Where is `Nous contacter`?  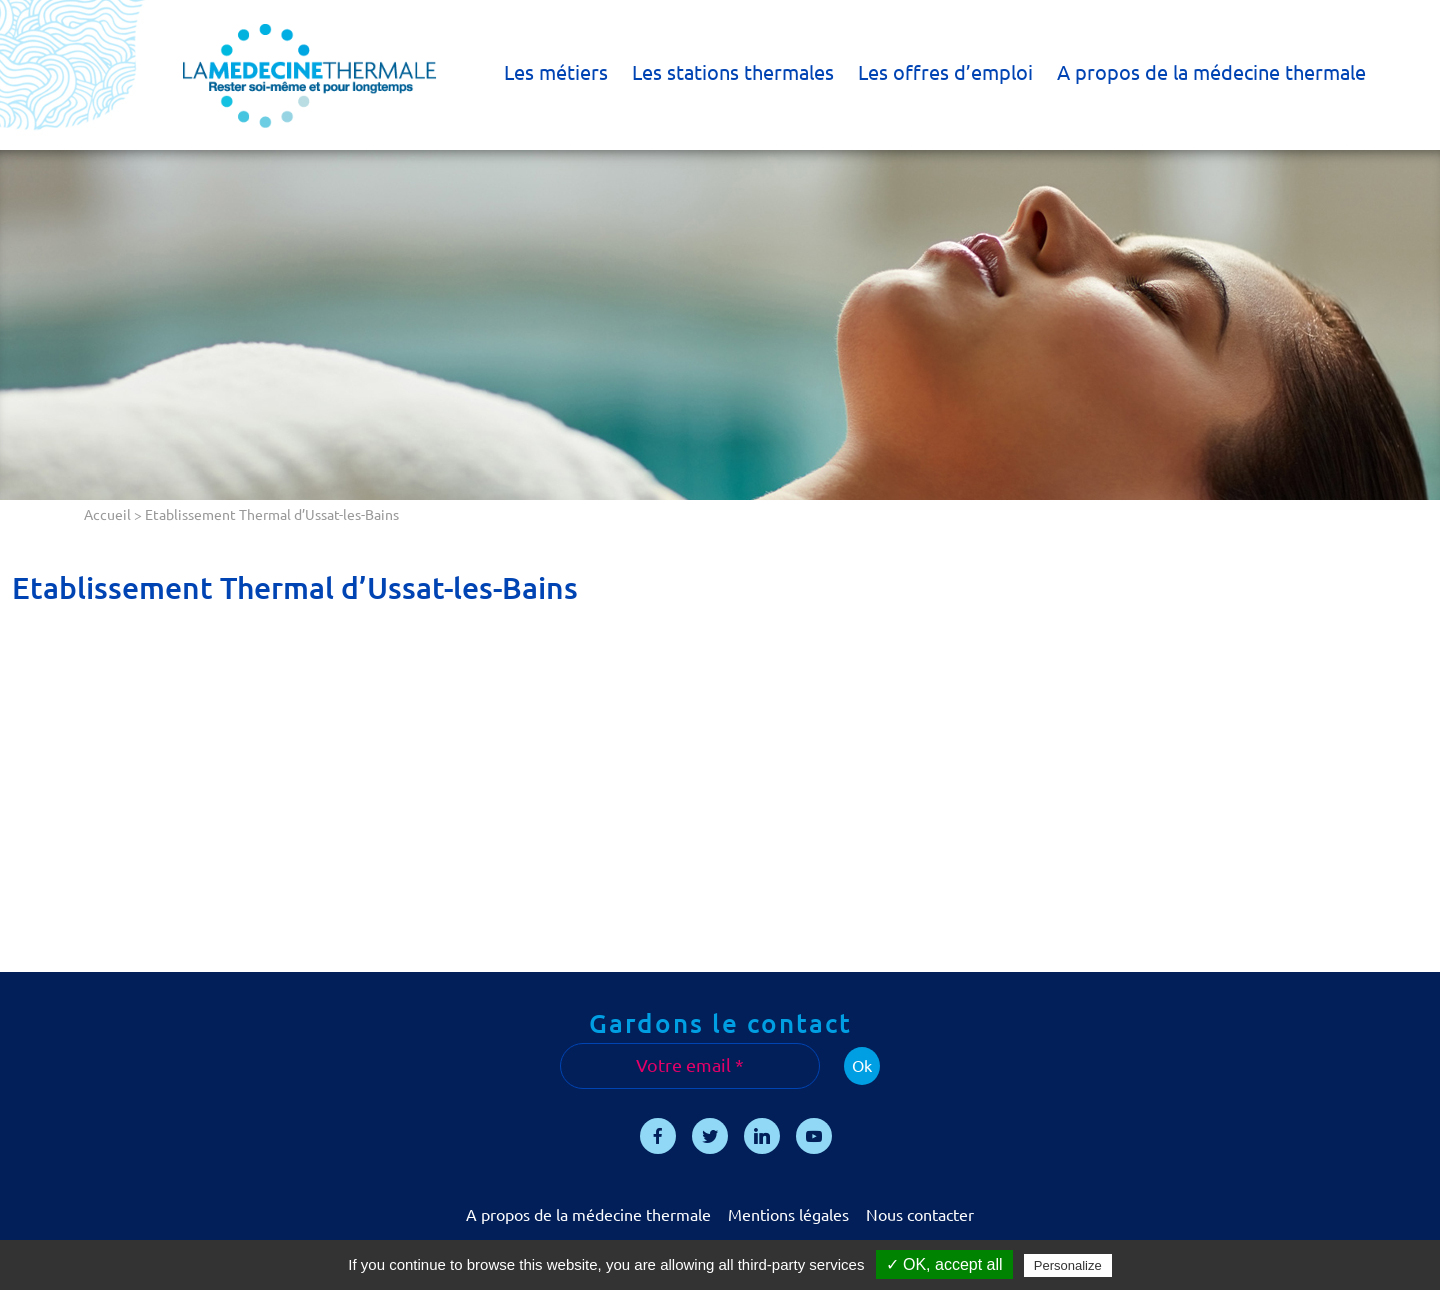
Nous contacter is located at coordinates (920, 1215).